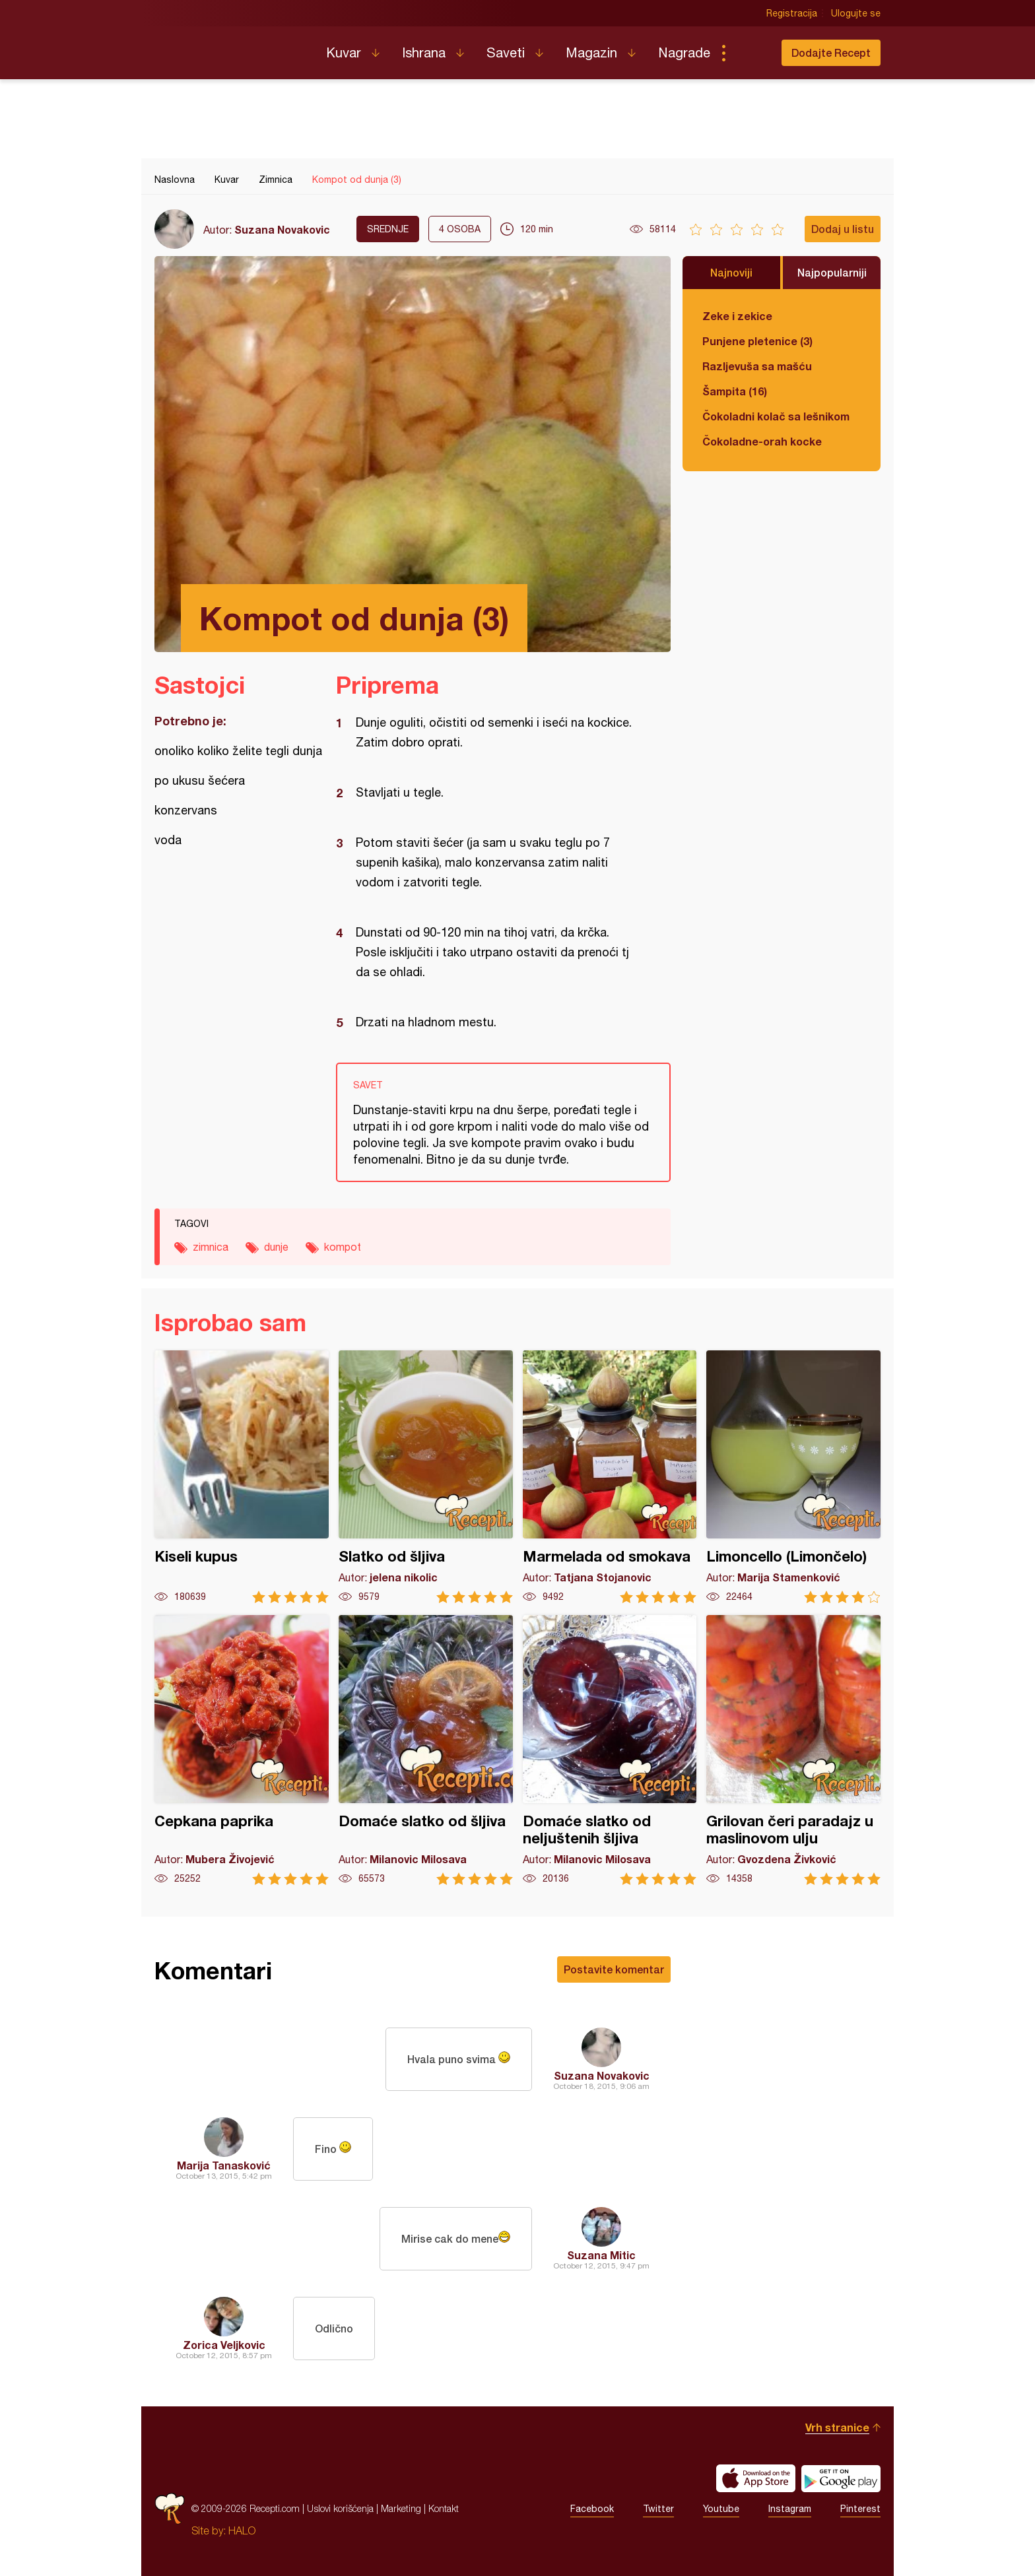  I want to click on Saveti, so click(505, 52).